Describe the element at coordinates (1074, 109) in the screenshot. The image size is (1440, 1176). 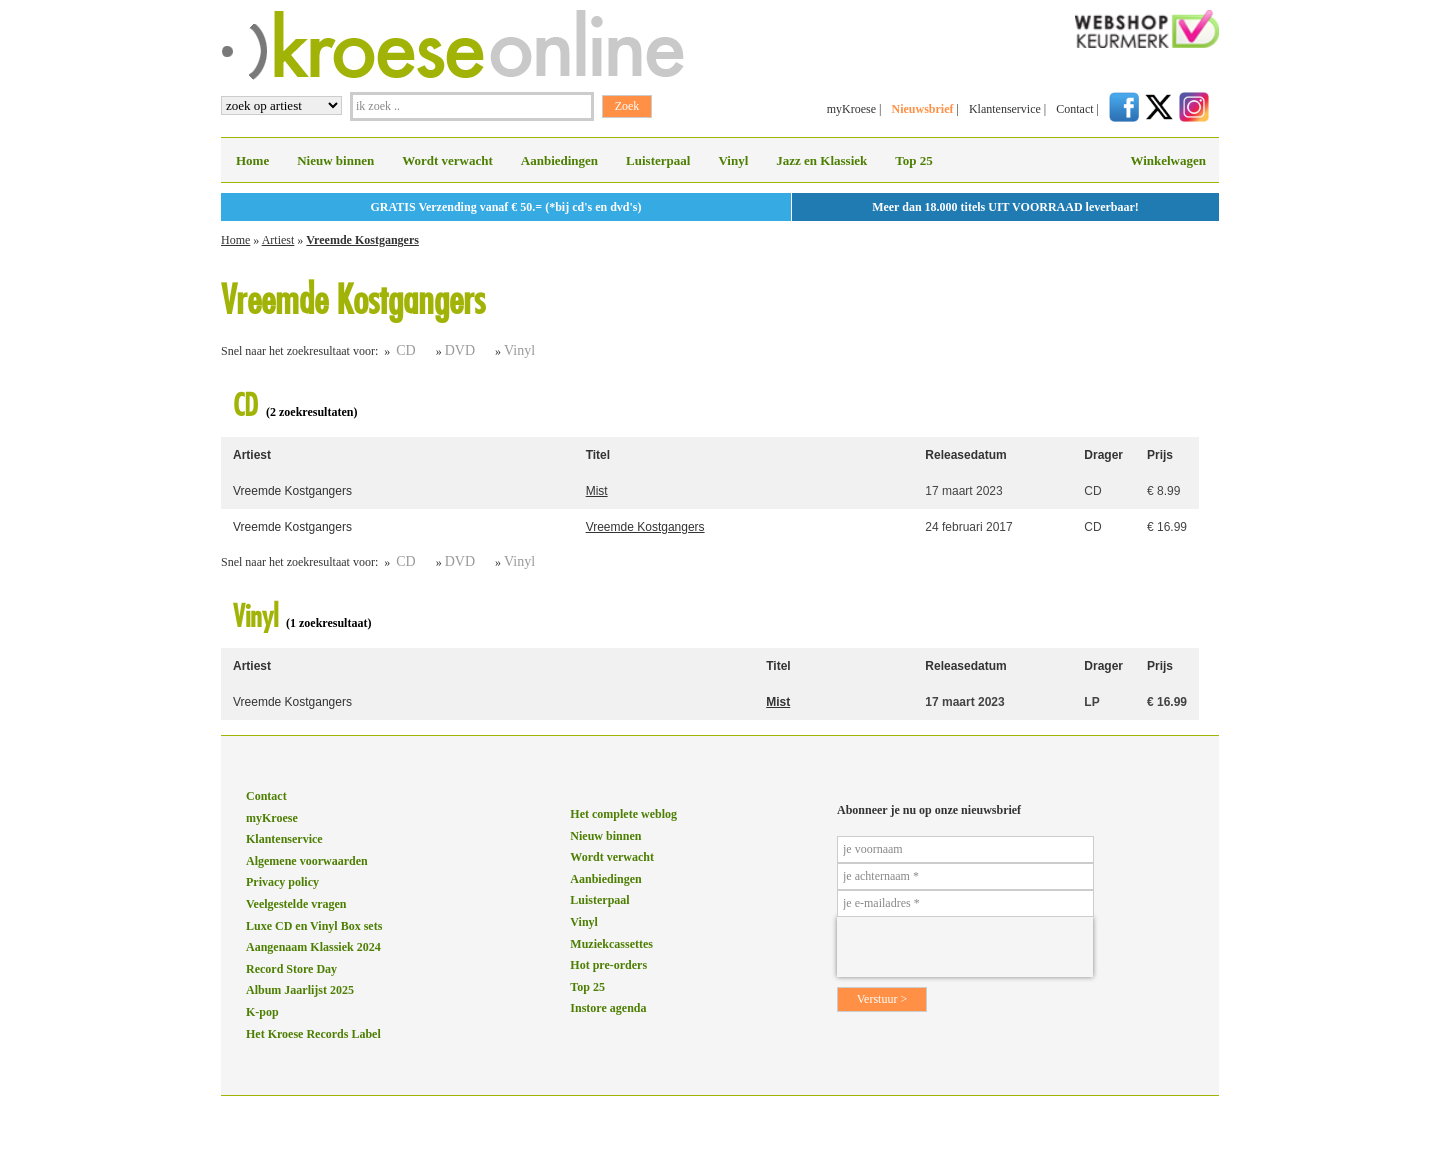
I see `Contact` at that location.